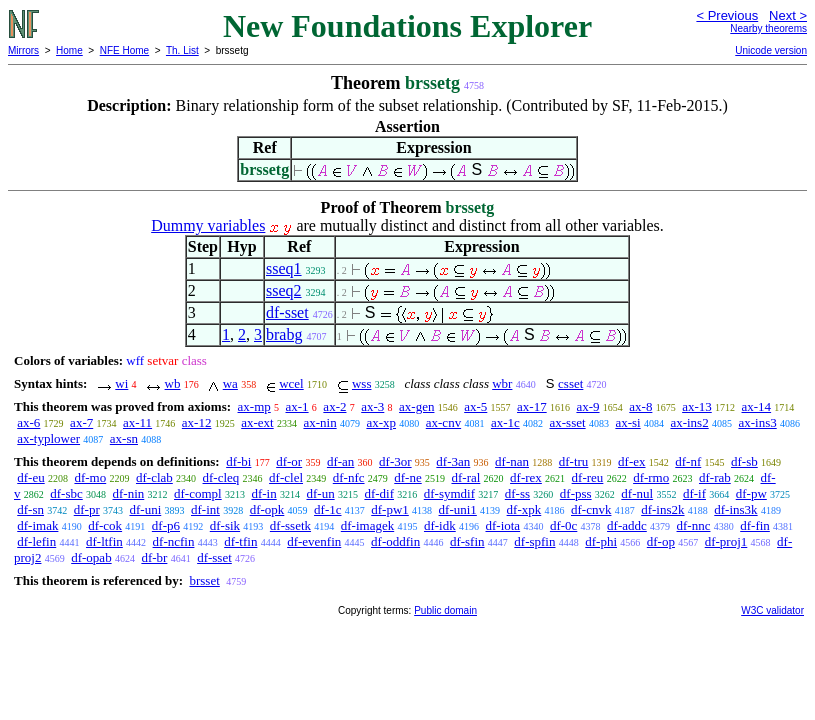 The image size is (815, 720). Describe the element at coordinates (367, 525) in the screenshot. I see `df-imagek` at that location.